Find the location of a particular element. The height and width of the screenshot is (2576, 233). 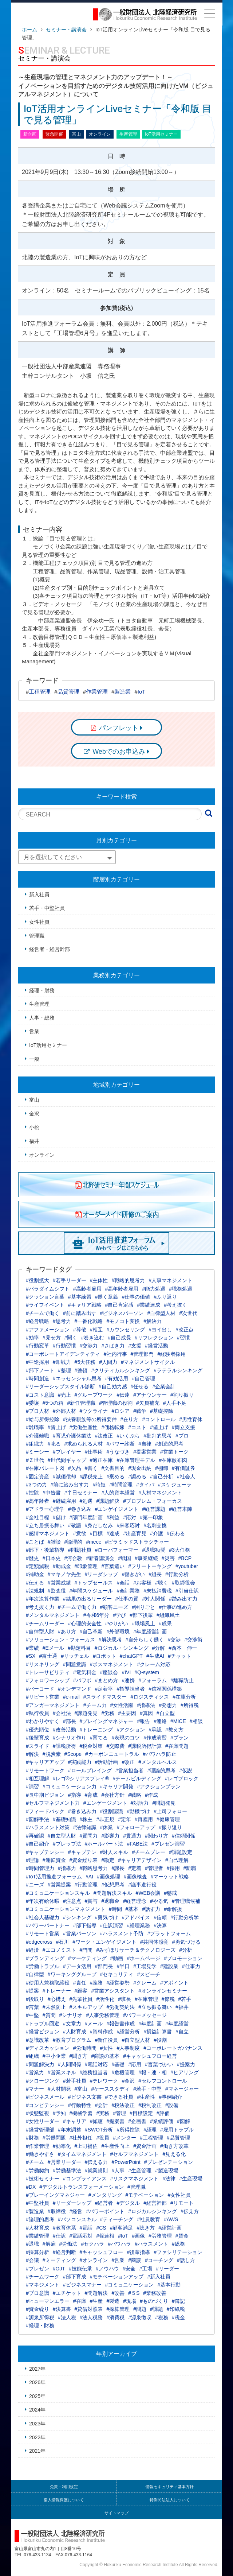

#後輩育成 is located at coordinates (37, 1738).